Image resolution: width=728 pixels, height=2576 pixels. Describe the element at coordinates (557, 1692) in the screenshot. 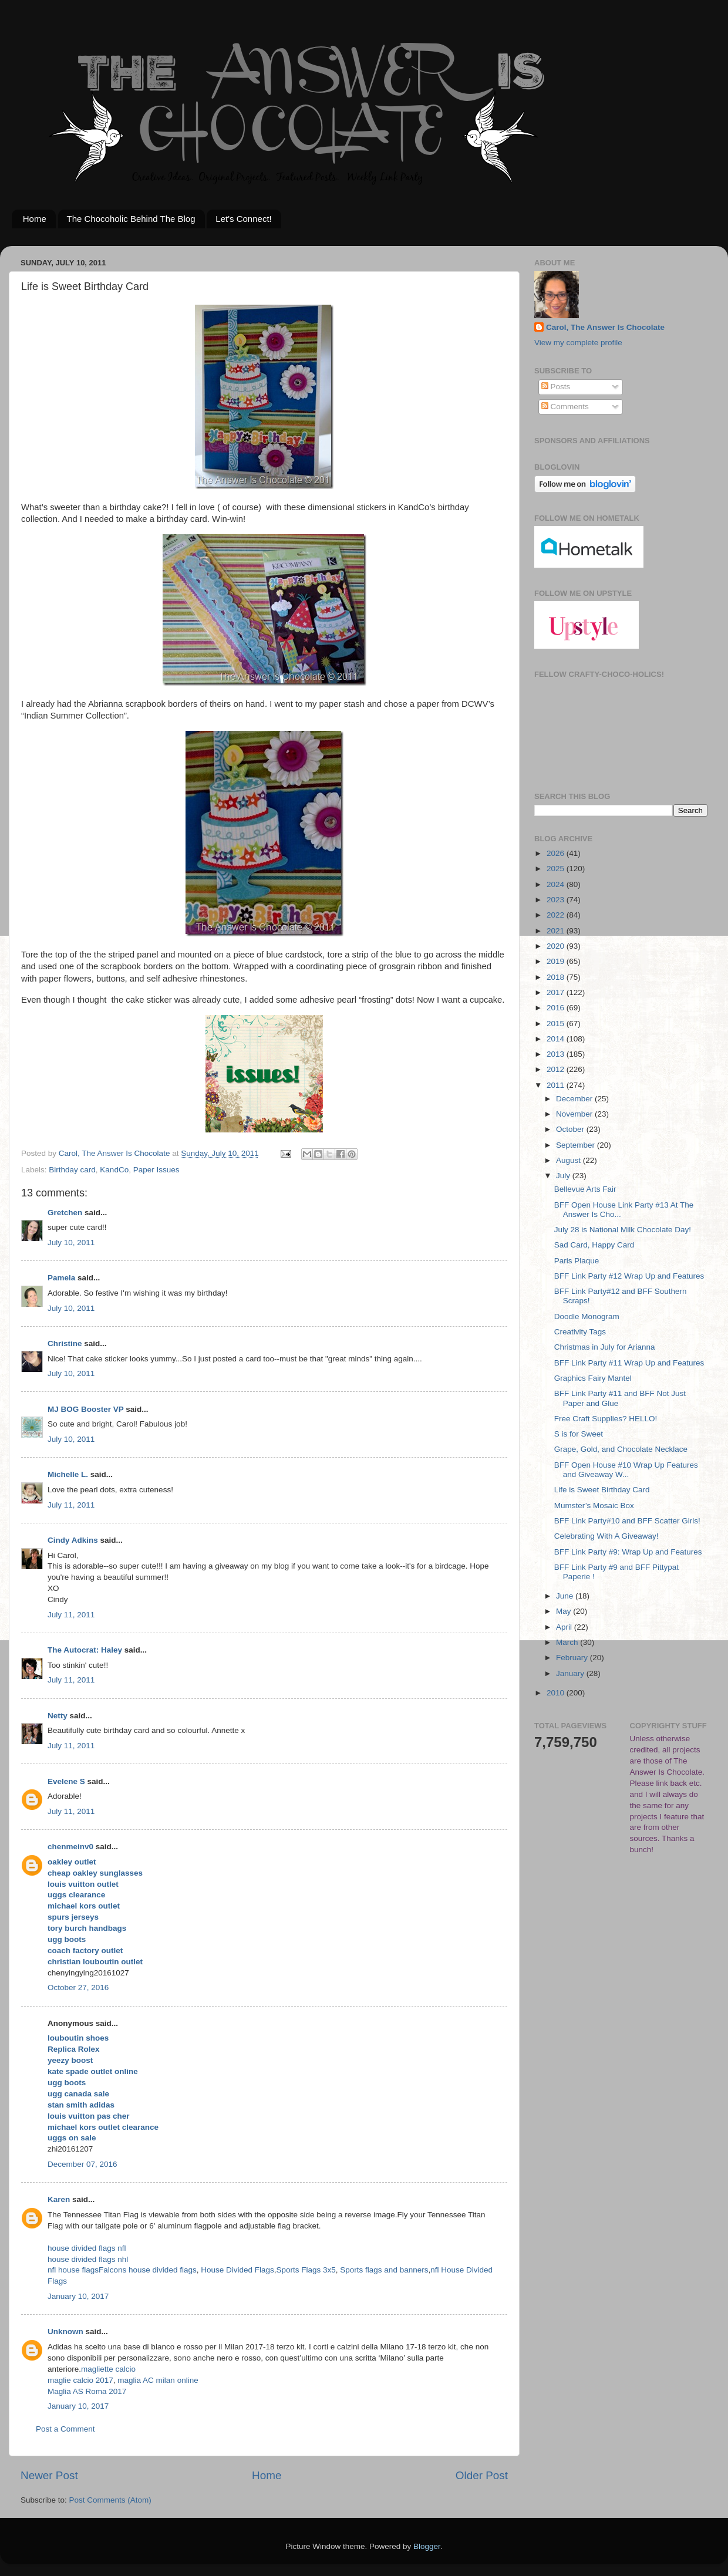

I see `2010` at that location.